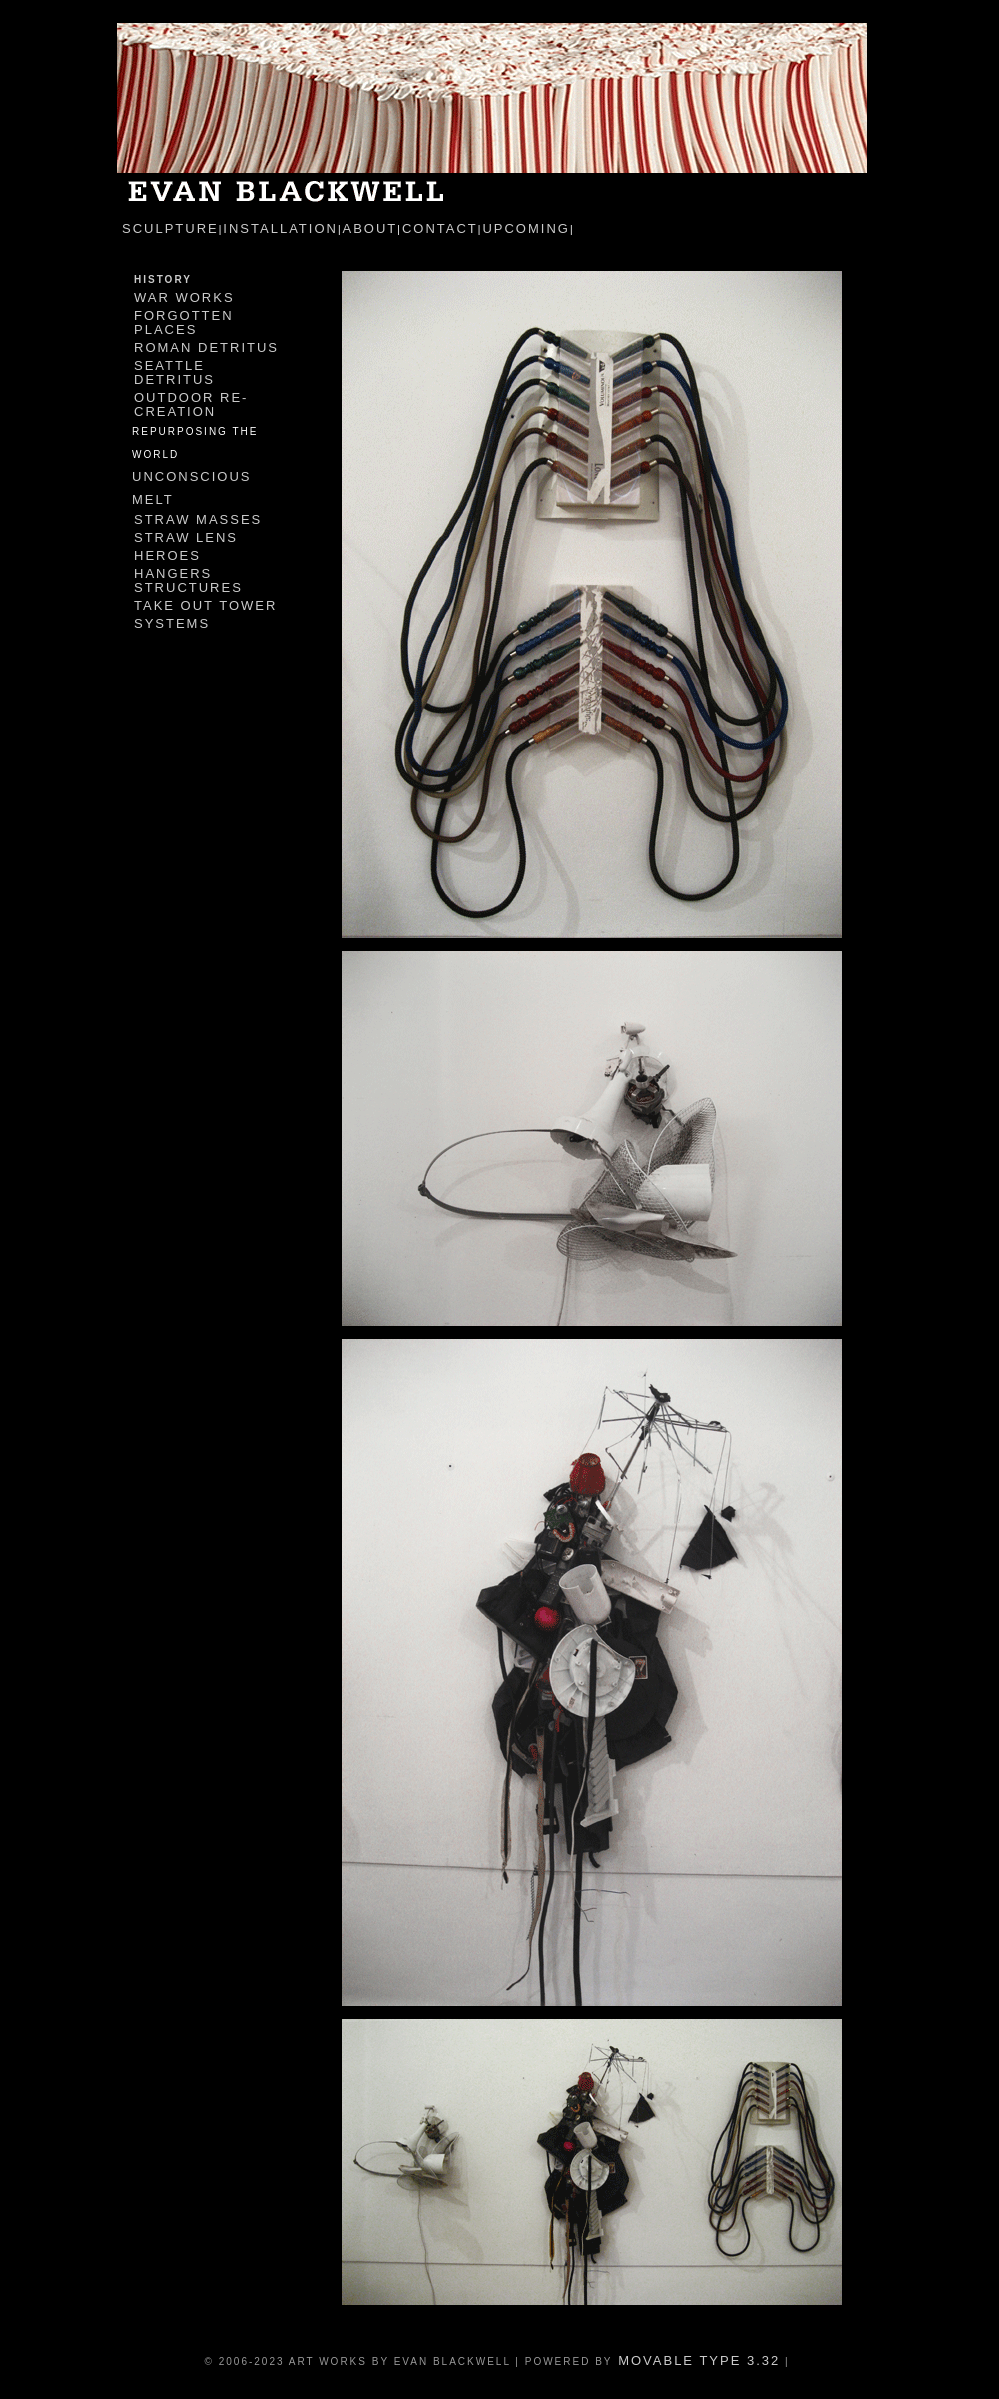 Image resolution: width=999 pixels, height=2399 pixels. Describe the element at coordinates (370, 228) in the screenshot. I see `about` at that location.